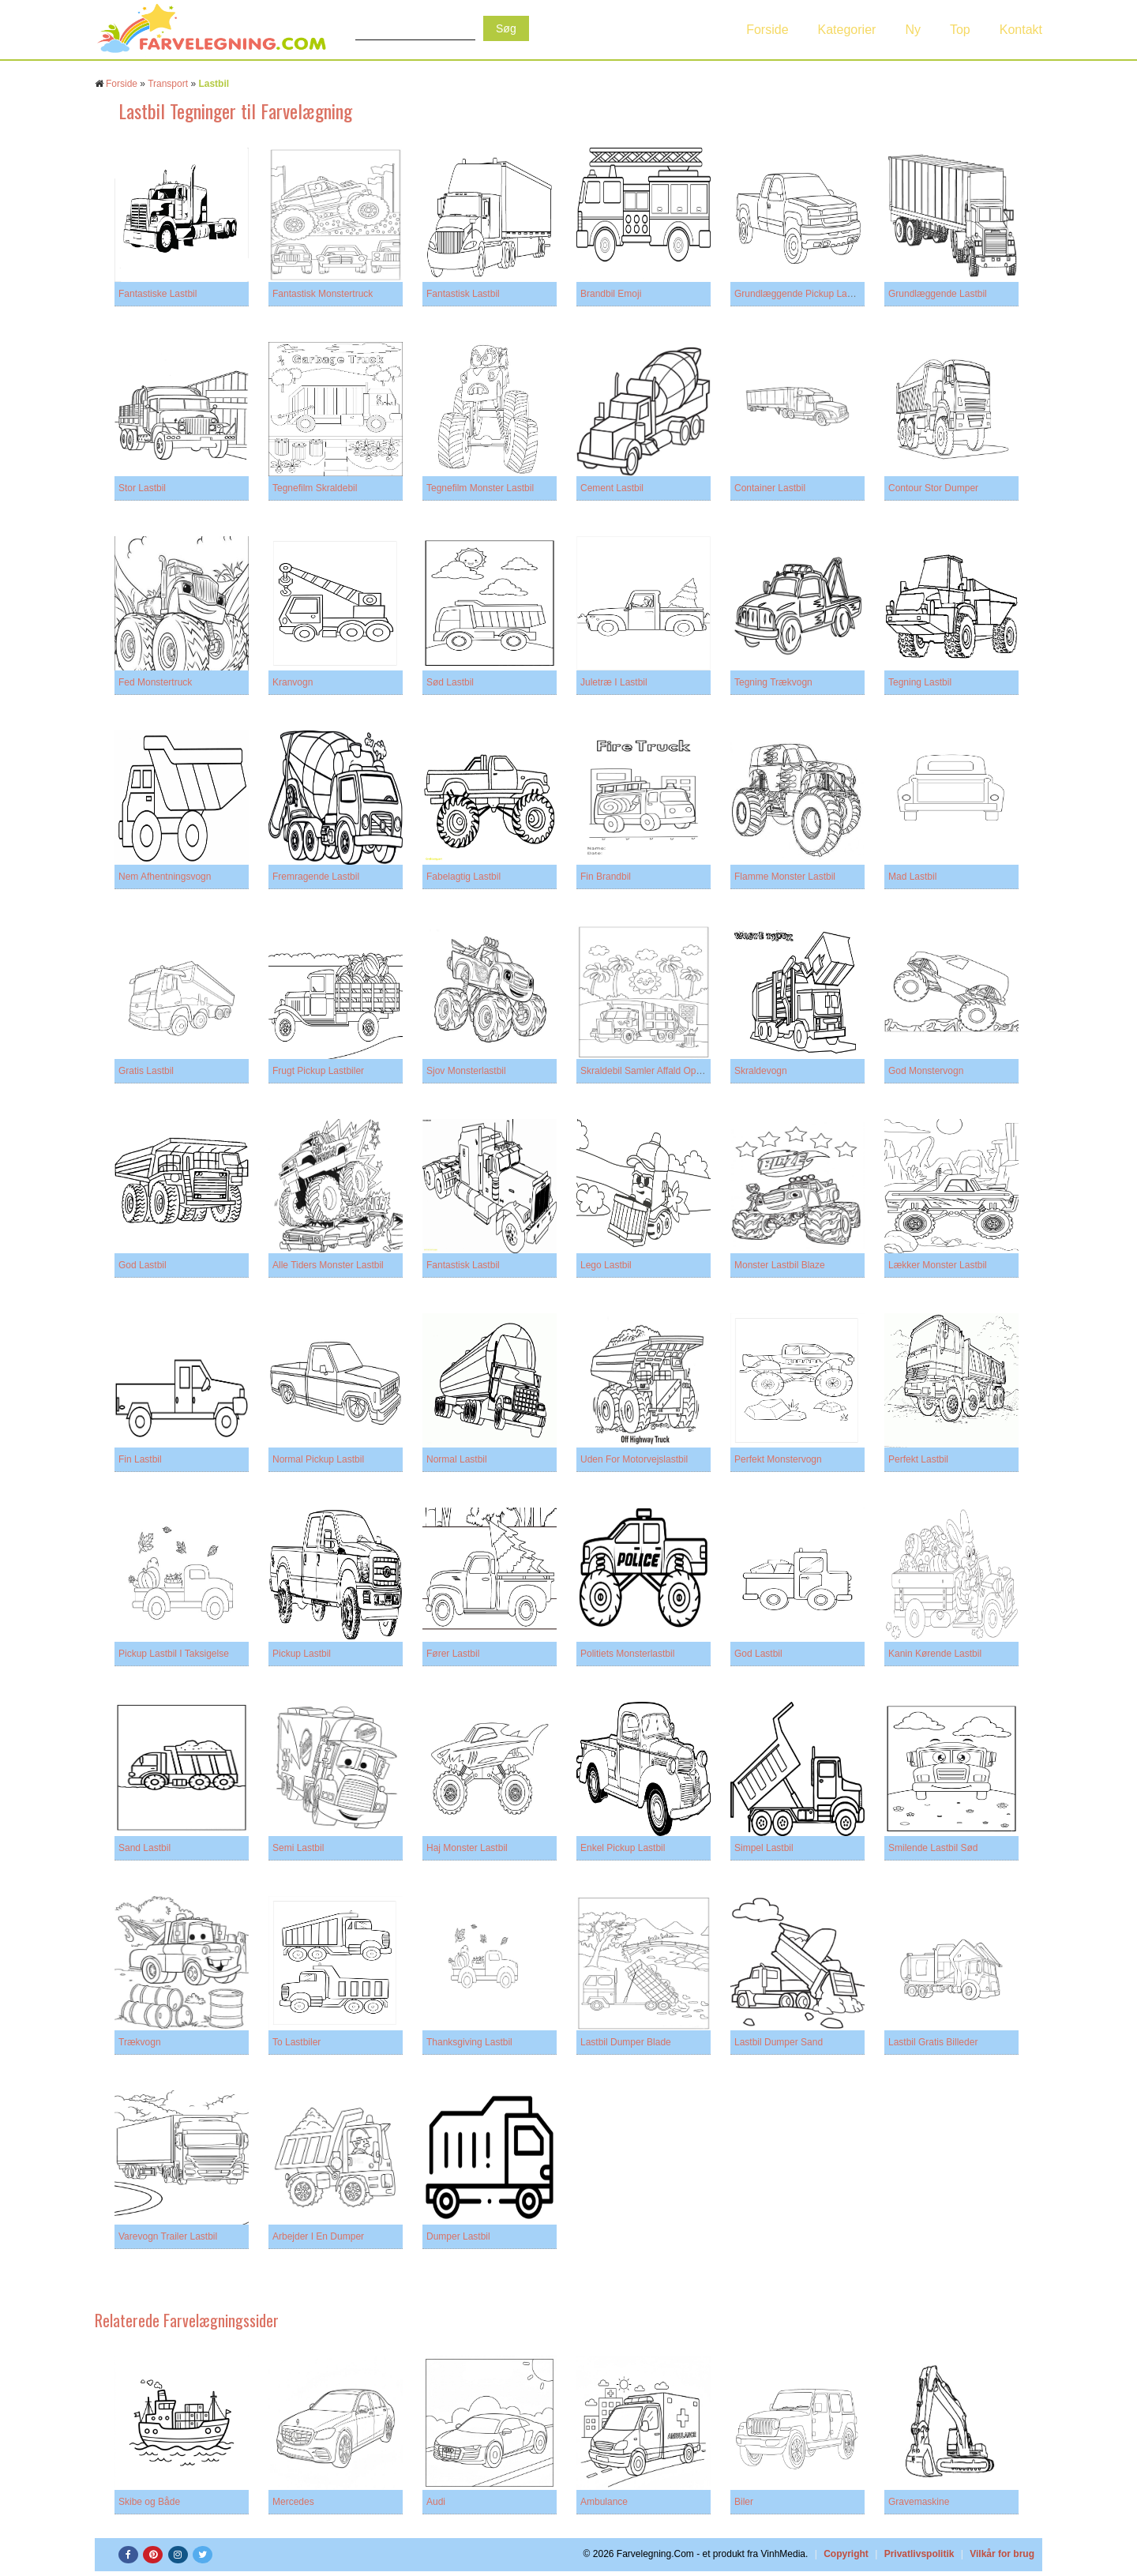 Image resolution: width=1137 pixels, height=2576 pixels. I want to click on Sjov Monsterlastbil, so click(466, 1070).